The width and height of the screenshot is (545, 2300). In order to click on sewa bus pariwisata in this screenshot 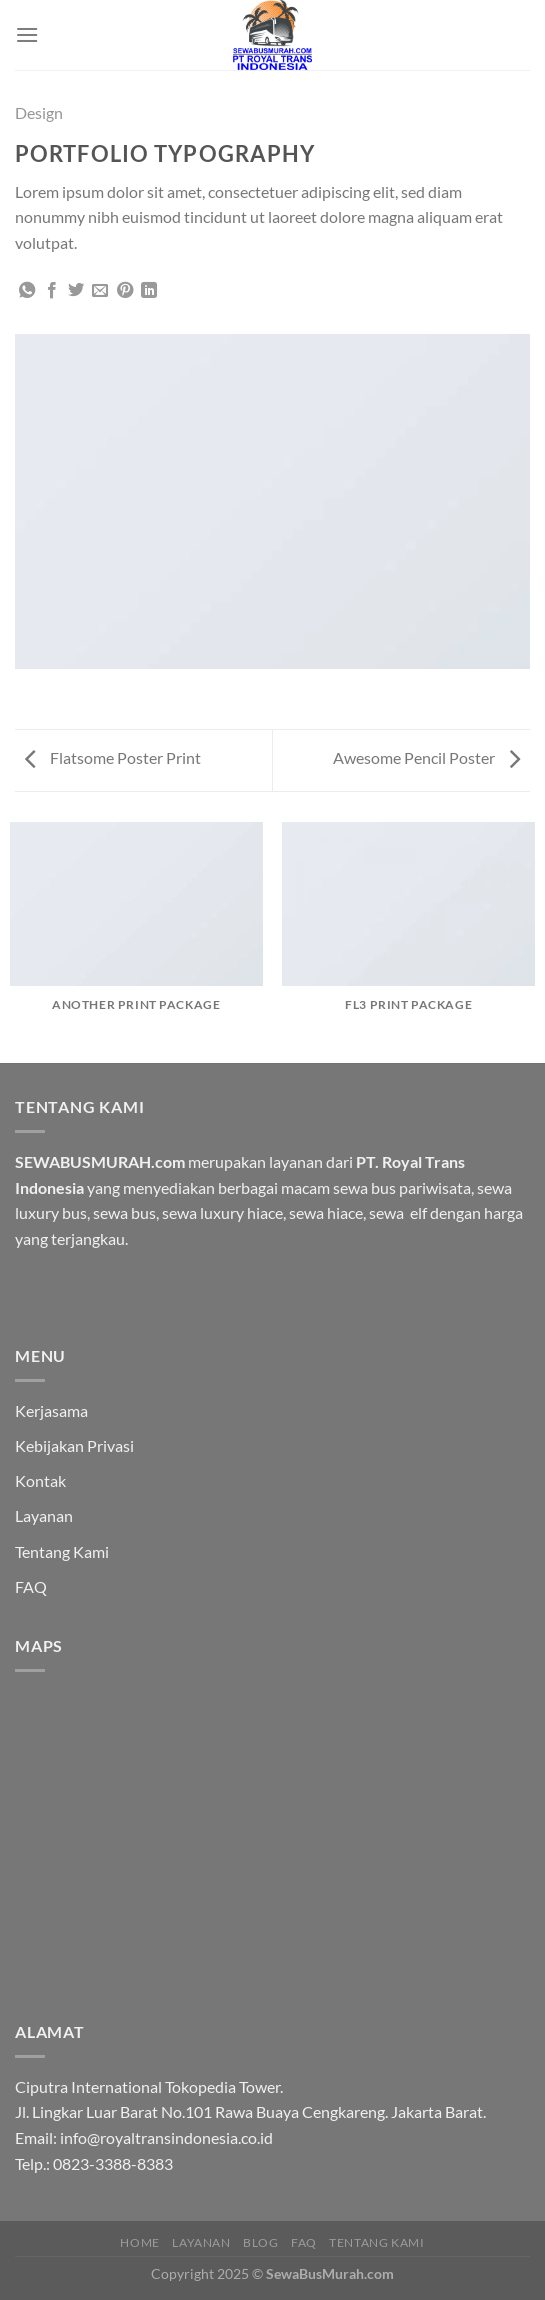, I will do `click(402, 1187)`.